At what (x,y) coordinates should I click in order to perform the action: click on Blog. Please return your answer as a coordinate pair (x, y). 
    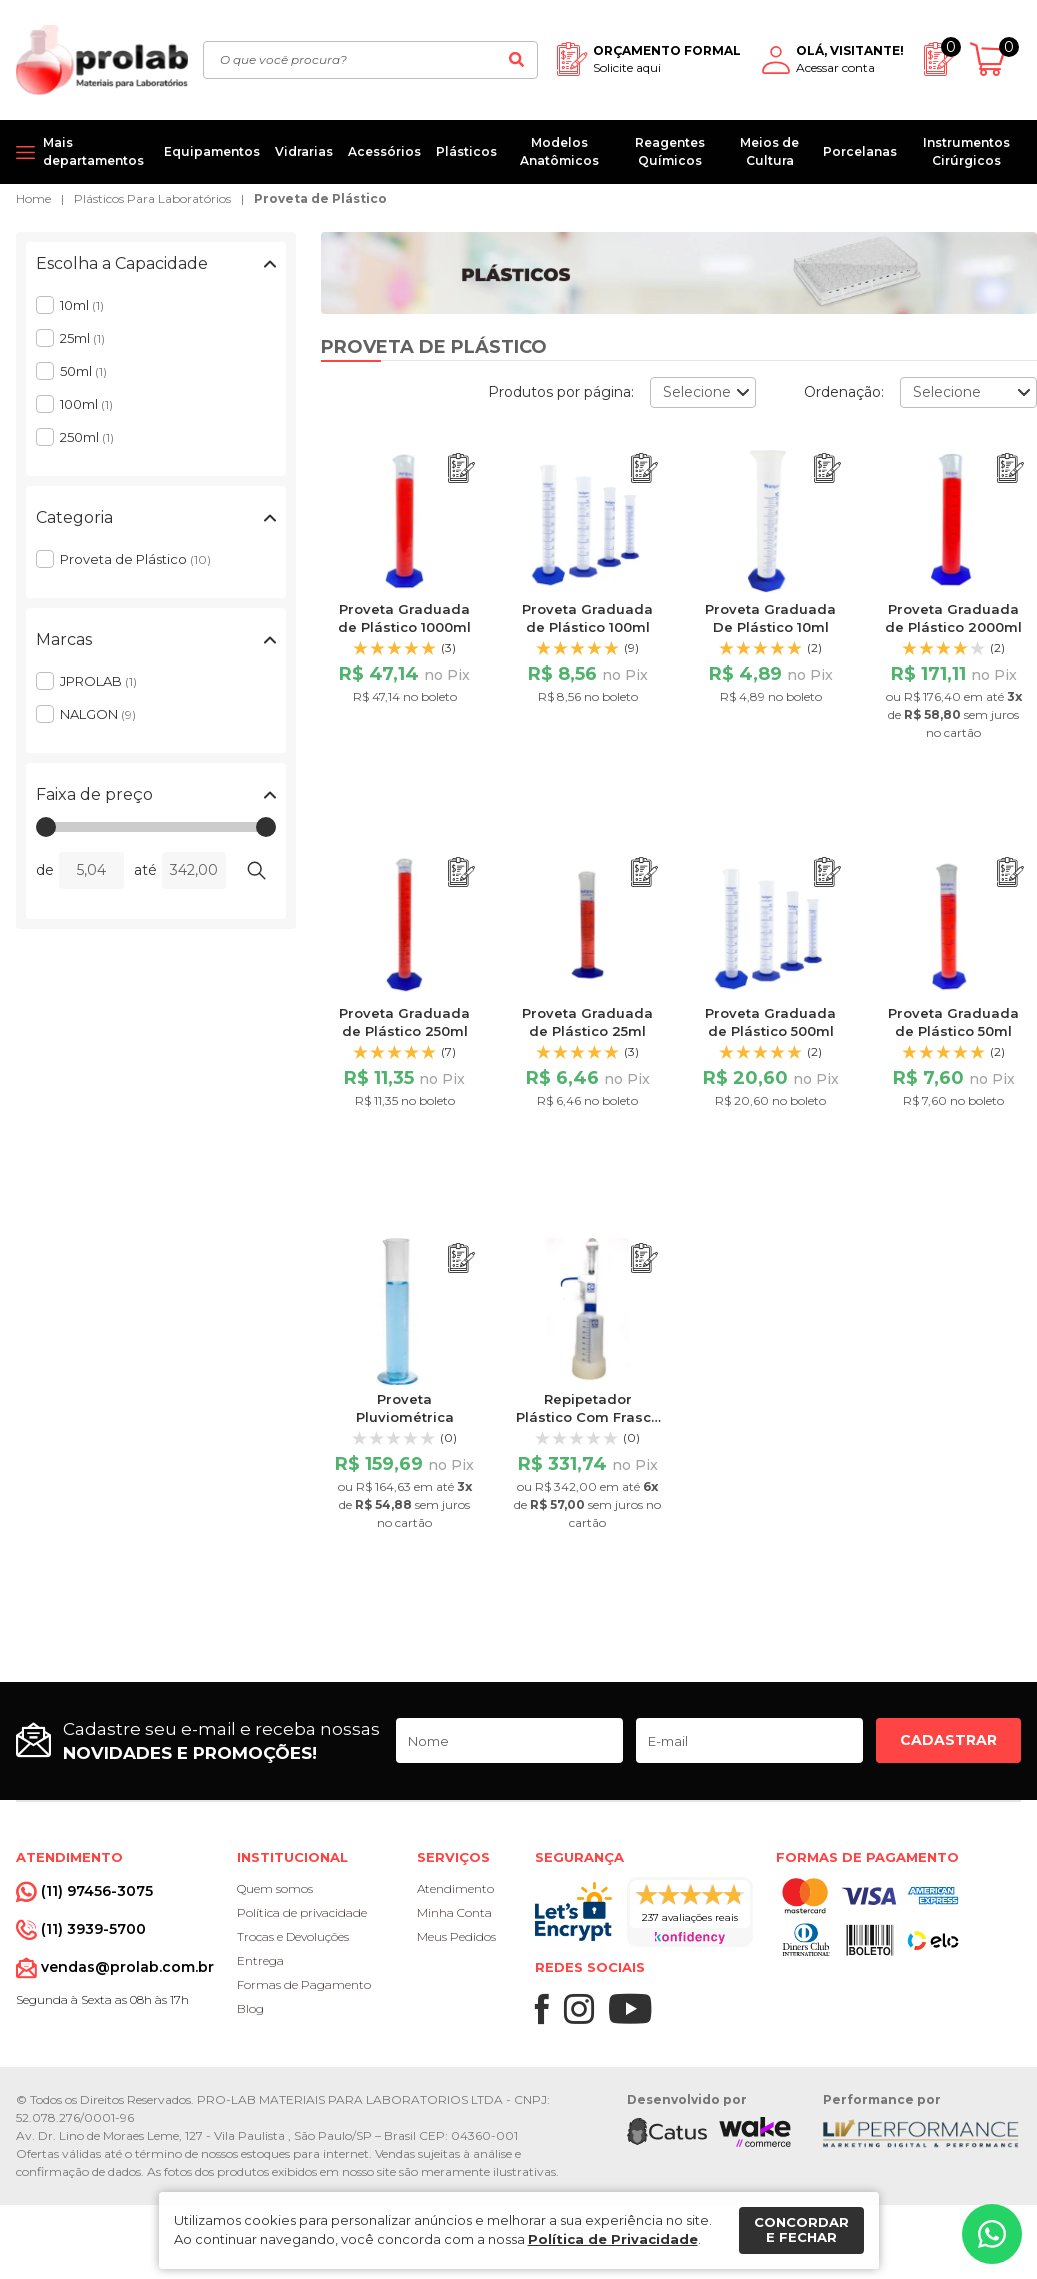
    Looking at the image, I should click on (250, 2008).